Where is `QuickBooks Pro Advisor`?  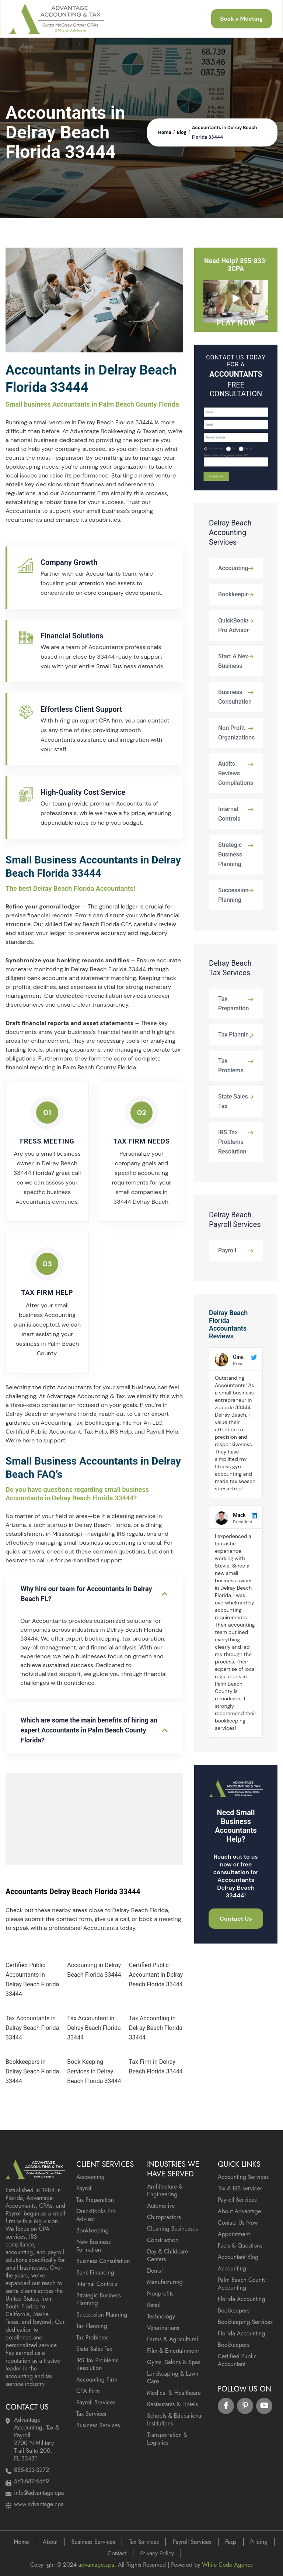
QuickBooks Pro Advisor is located at coordinates (234, 625).